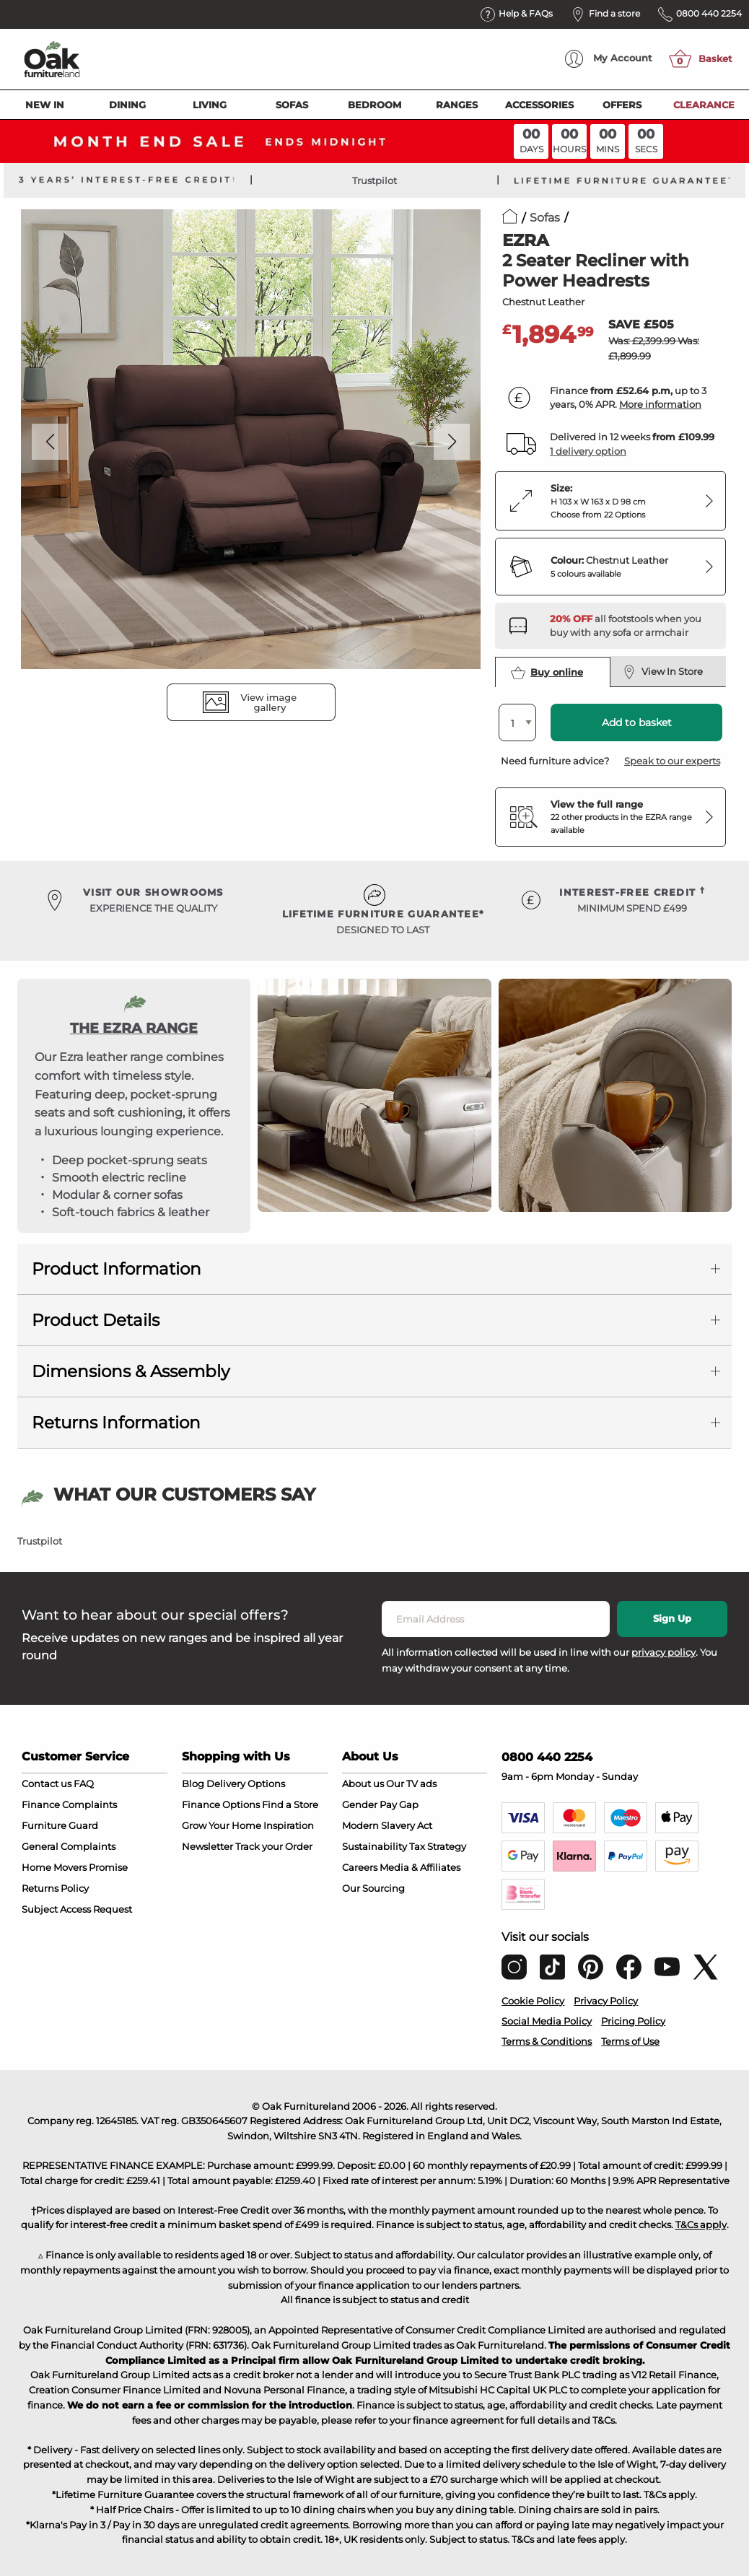 This screenshot has height=2576, width=749. I want to click on Dining, so click(127, 104).